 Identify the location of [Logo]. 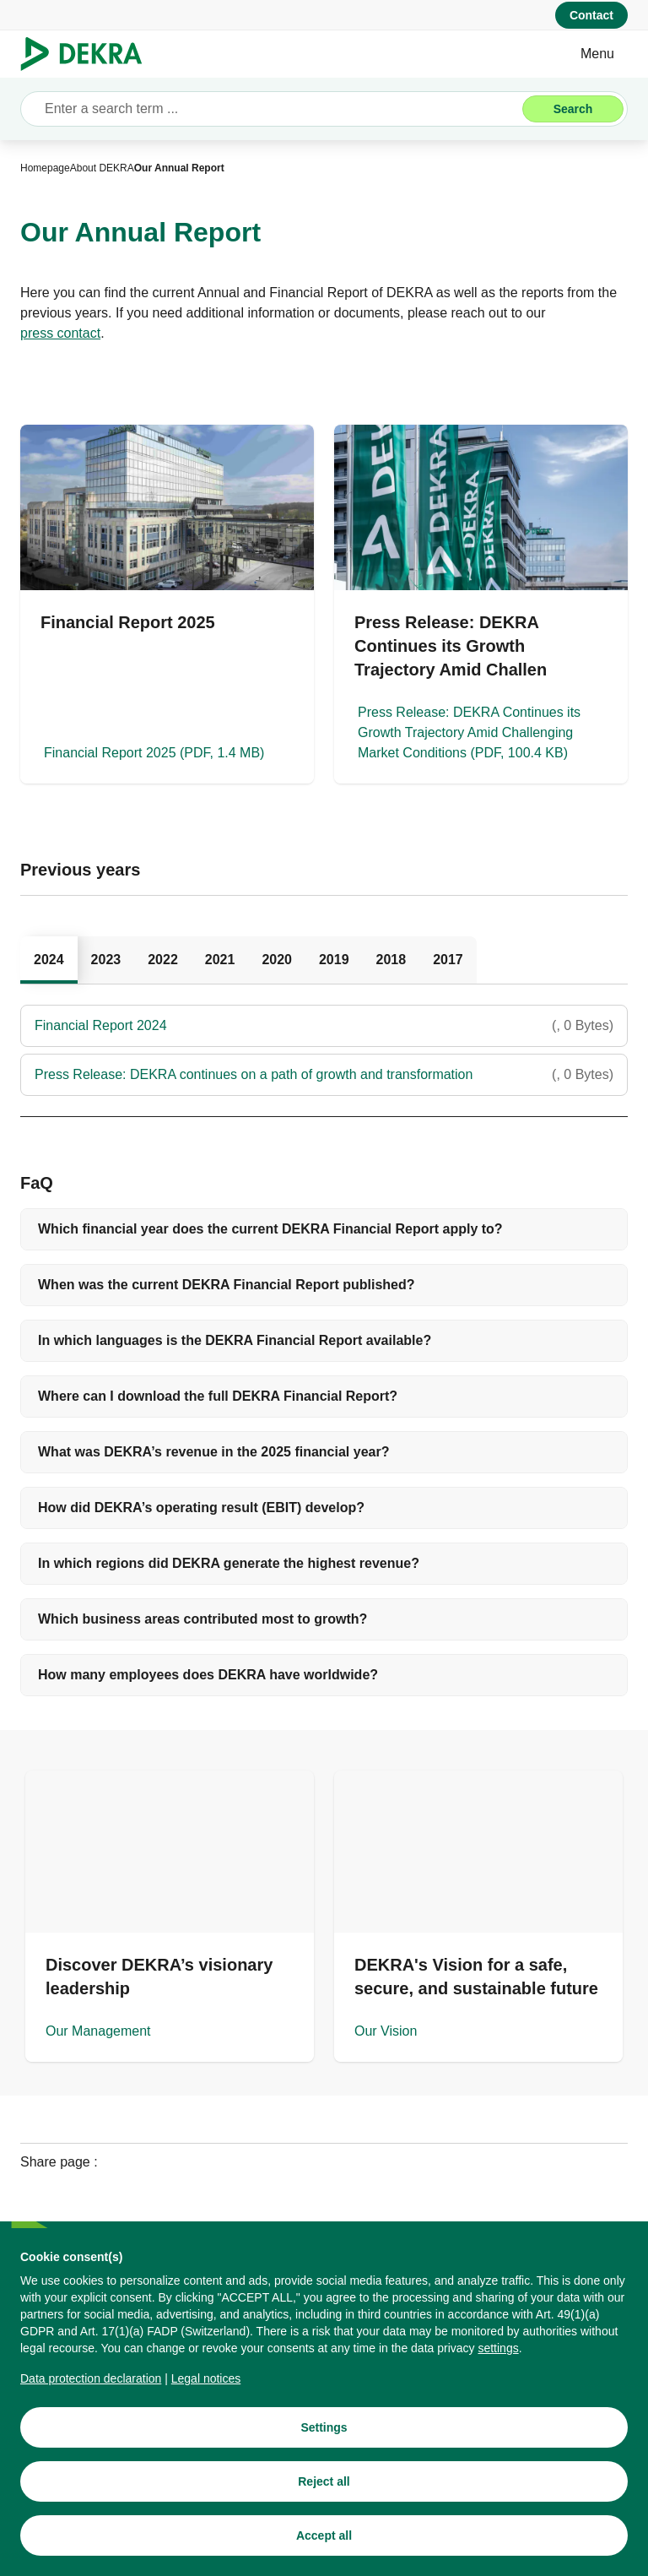
(88, 54).